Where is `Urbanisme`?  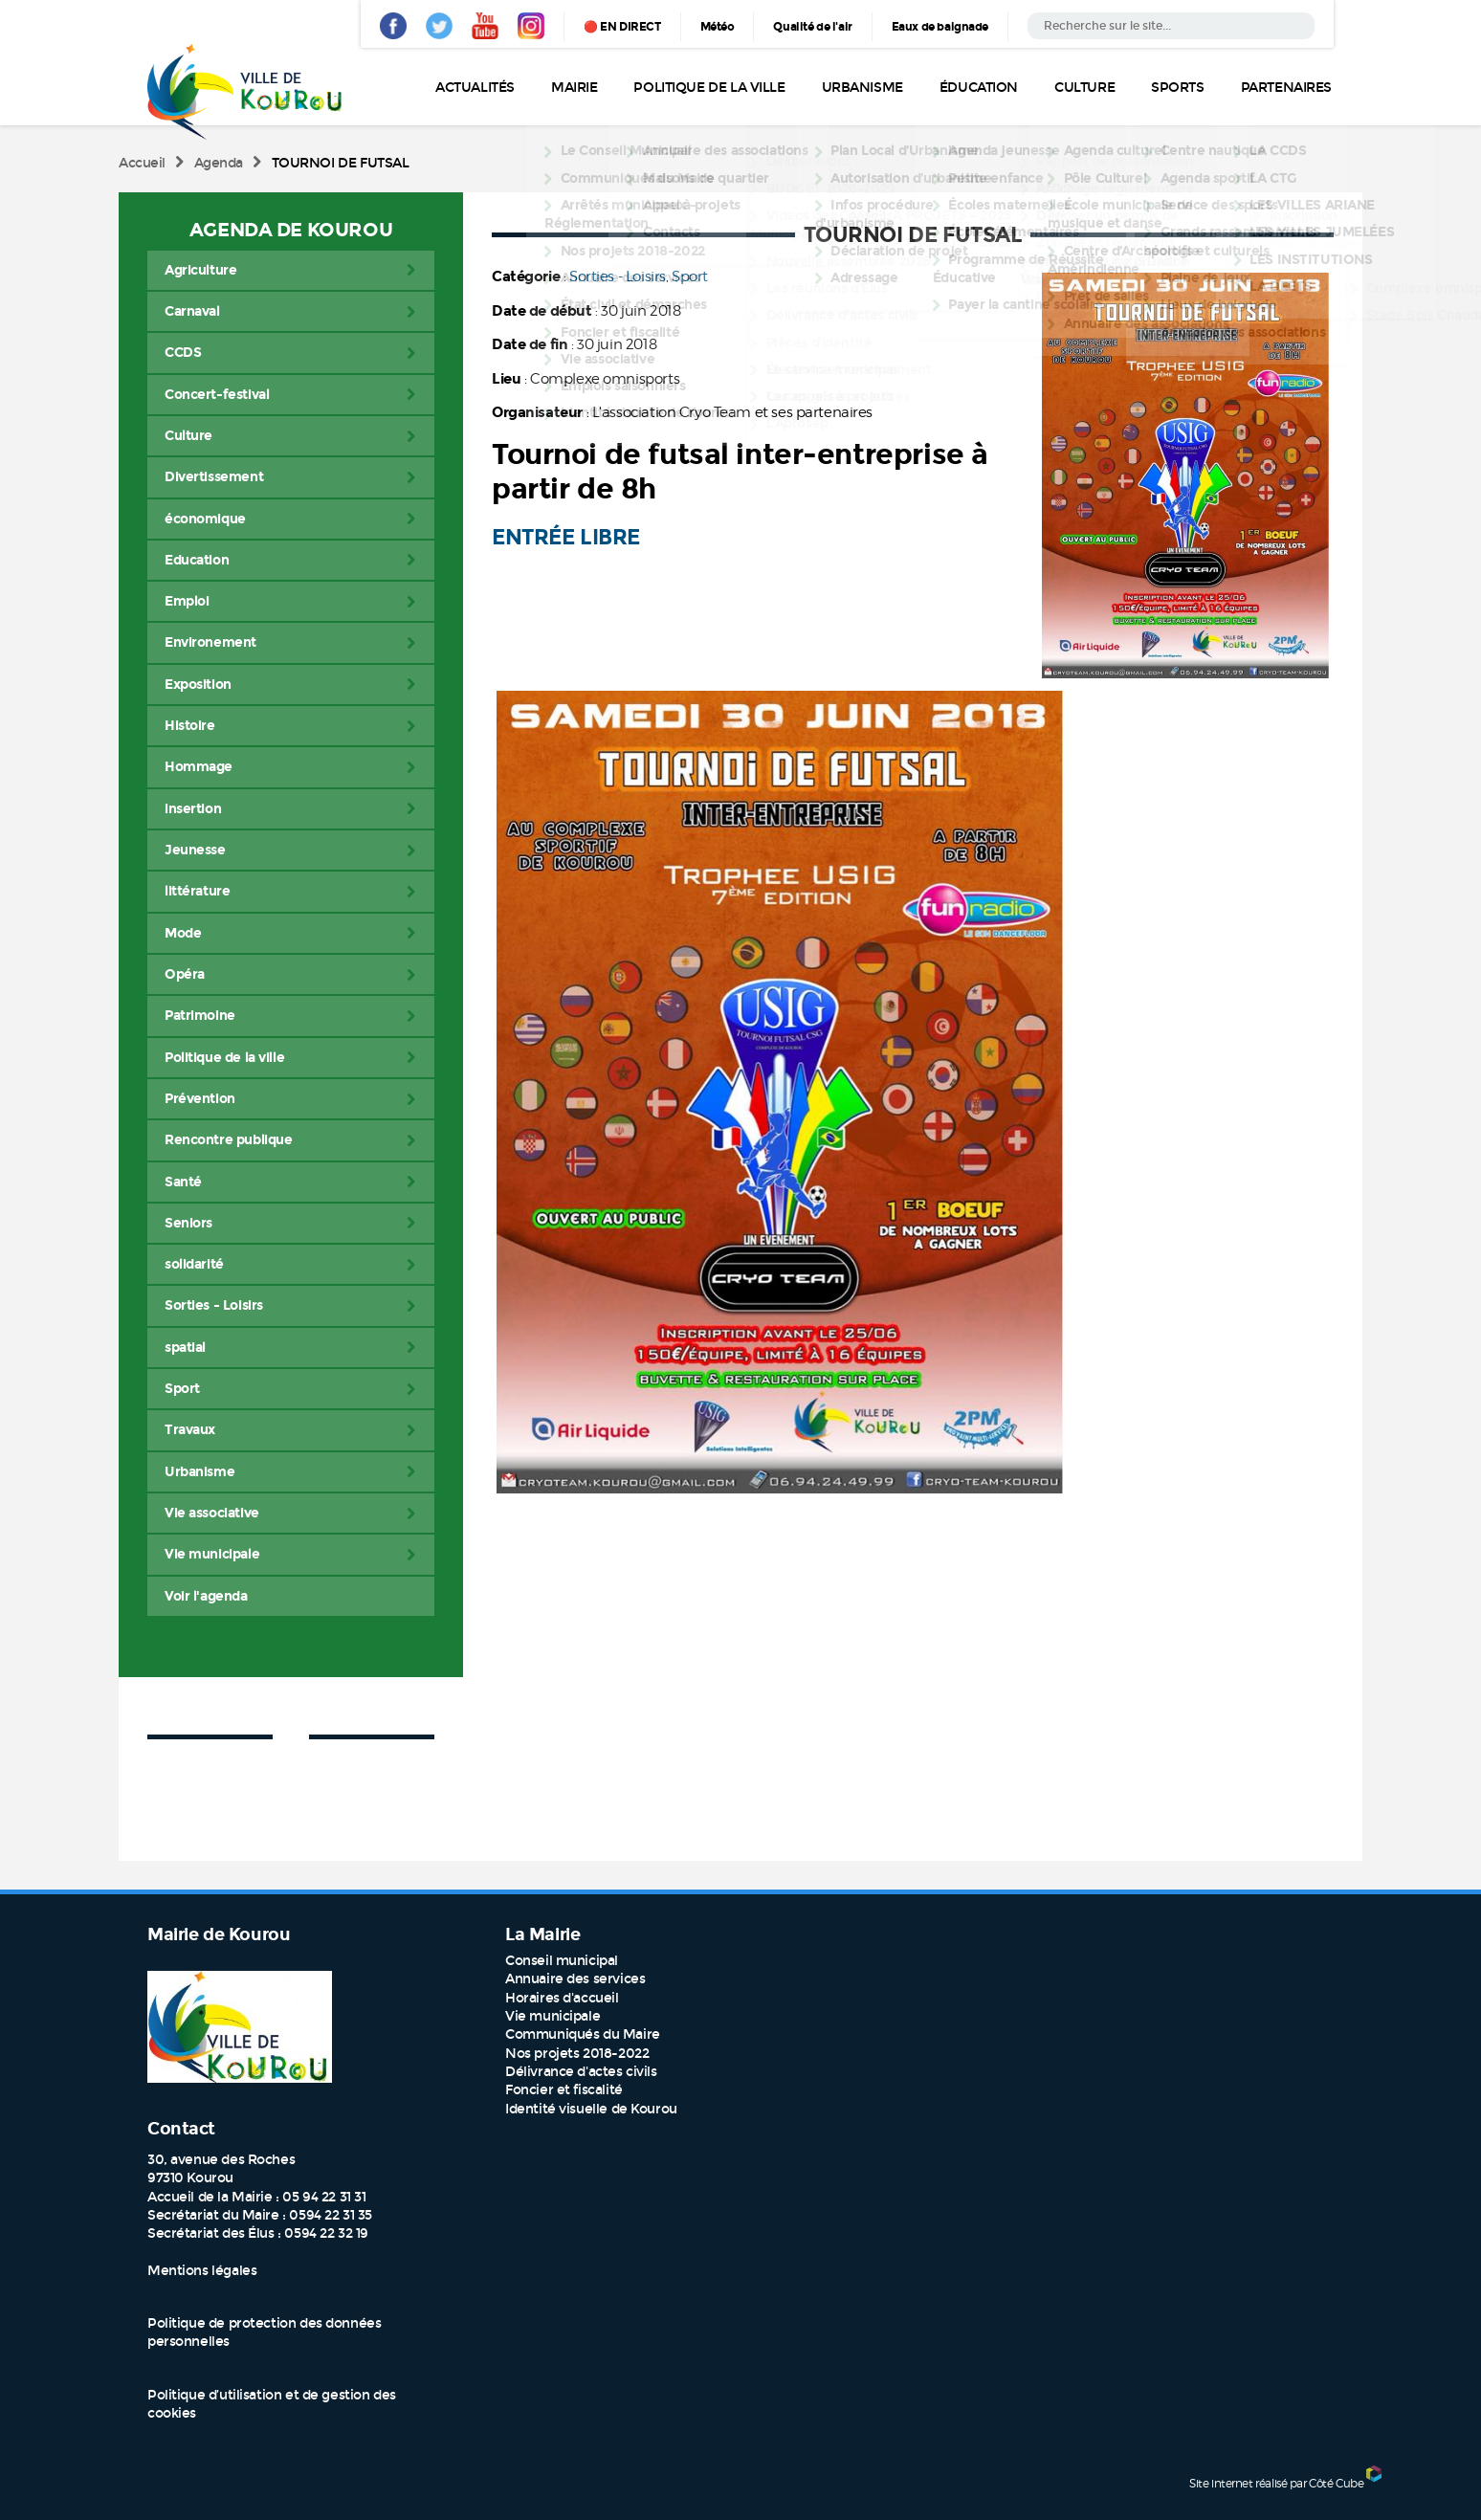
Urbanisme is located at coordinates (862, 87).